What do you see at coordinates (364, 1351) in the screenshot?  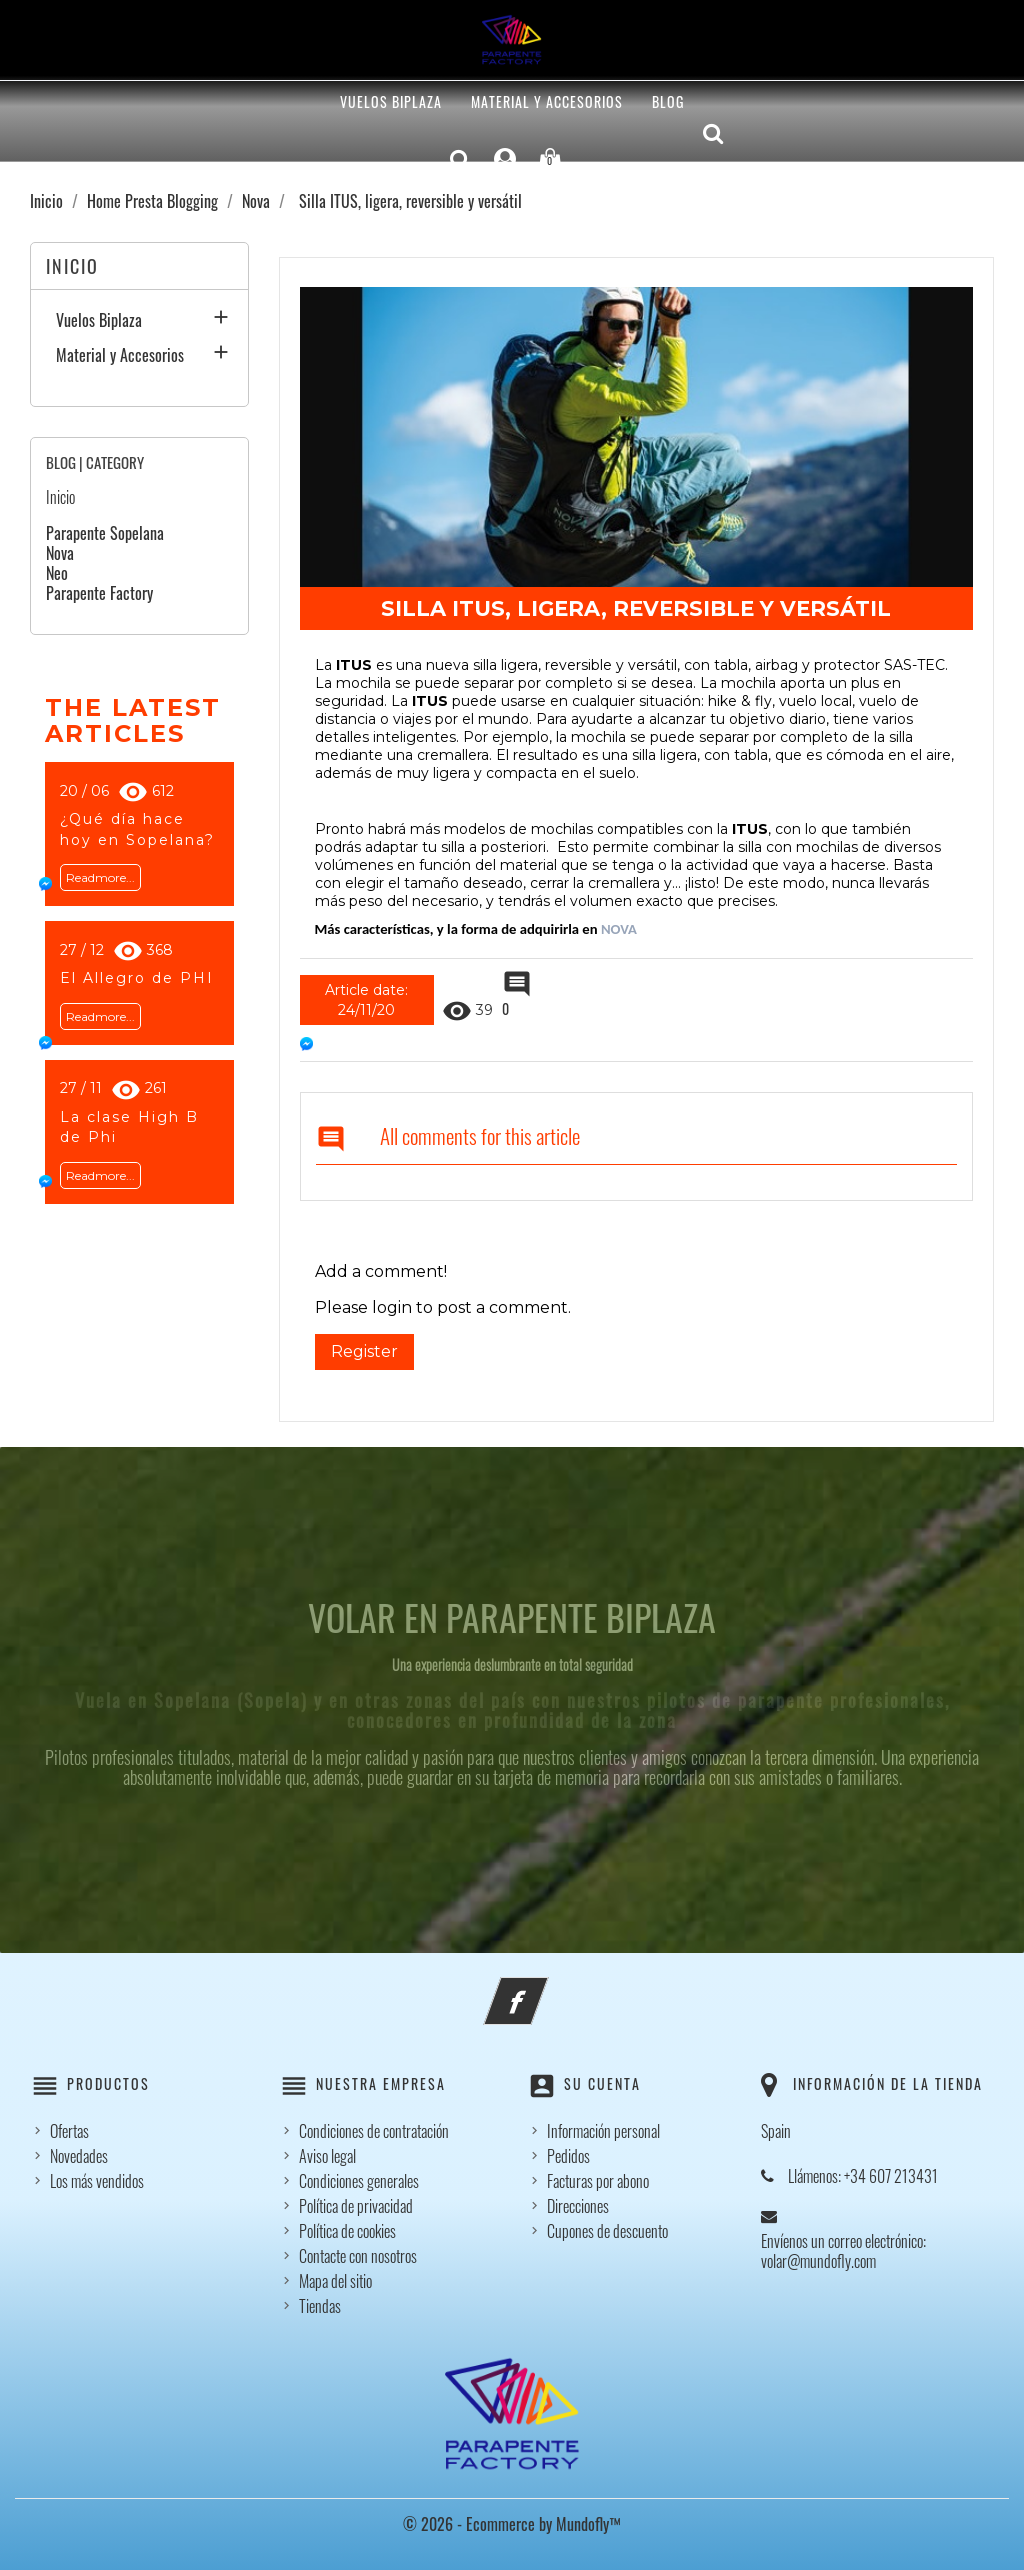 I see `Register` at bounding box center [364, 1351].